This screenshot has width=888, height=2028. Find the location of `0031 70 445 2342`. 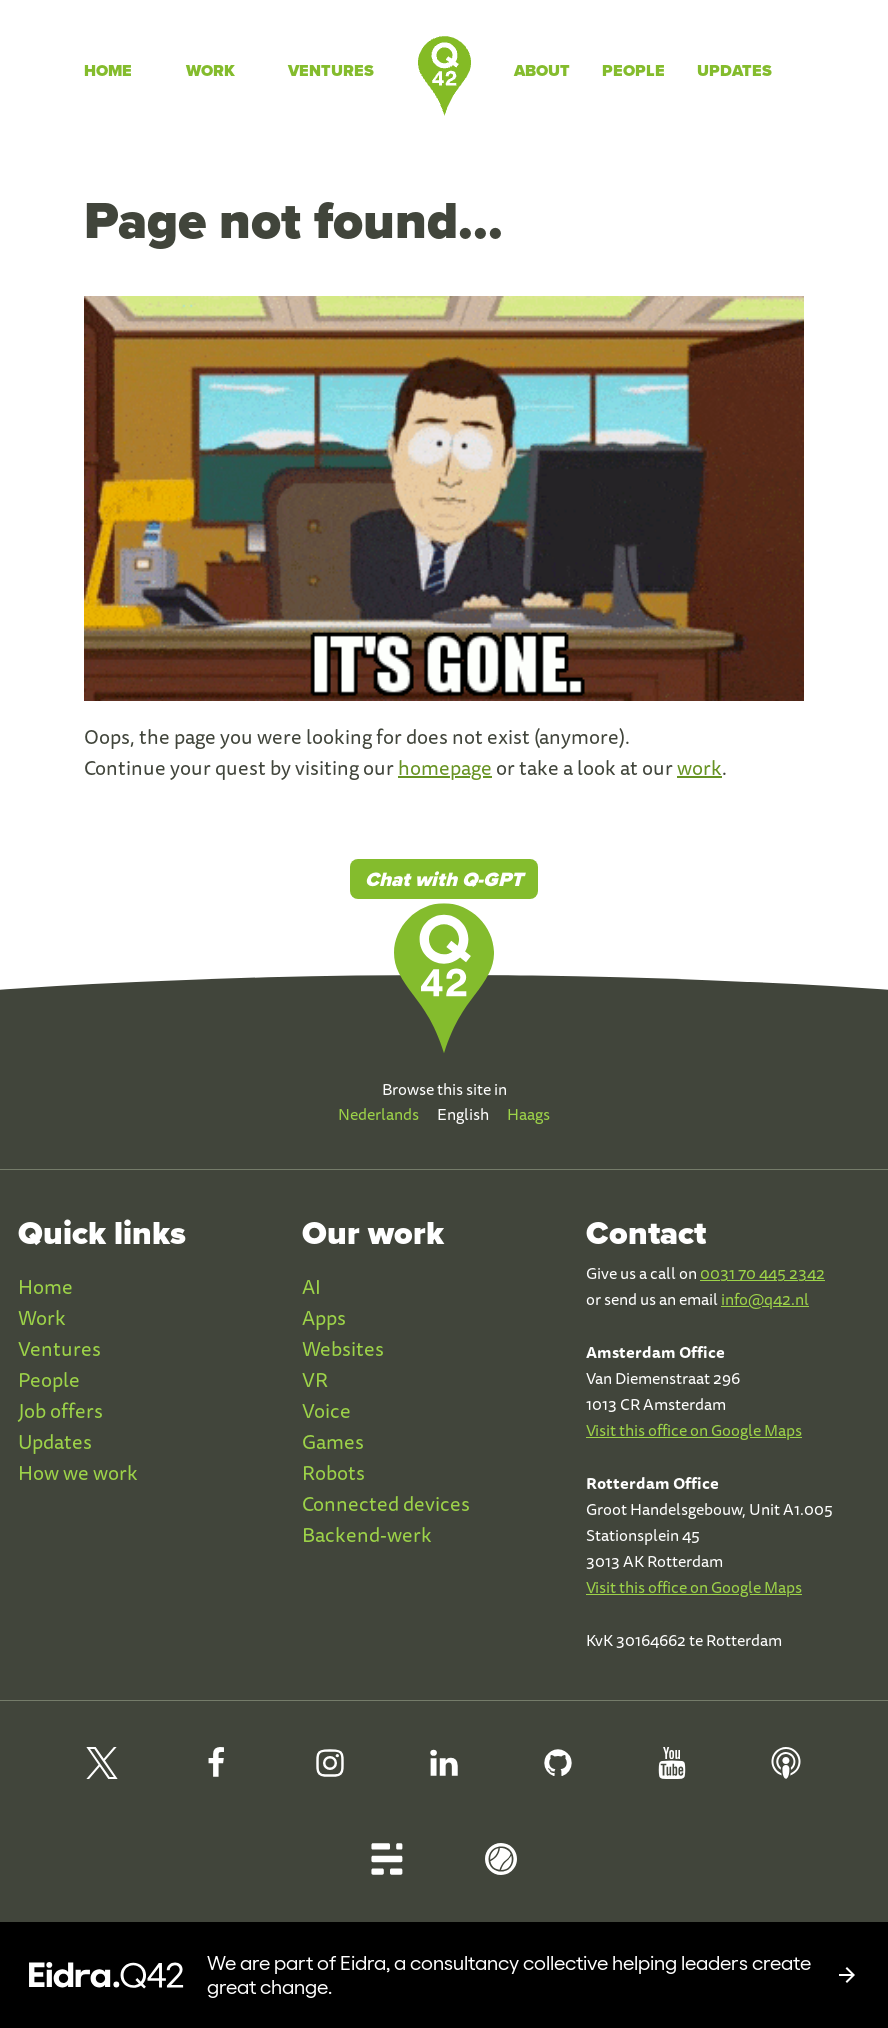

0031 70 445 2342 is located at coordinates (762, 1273).